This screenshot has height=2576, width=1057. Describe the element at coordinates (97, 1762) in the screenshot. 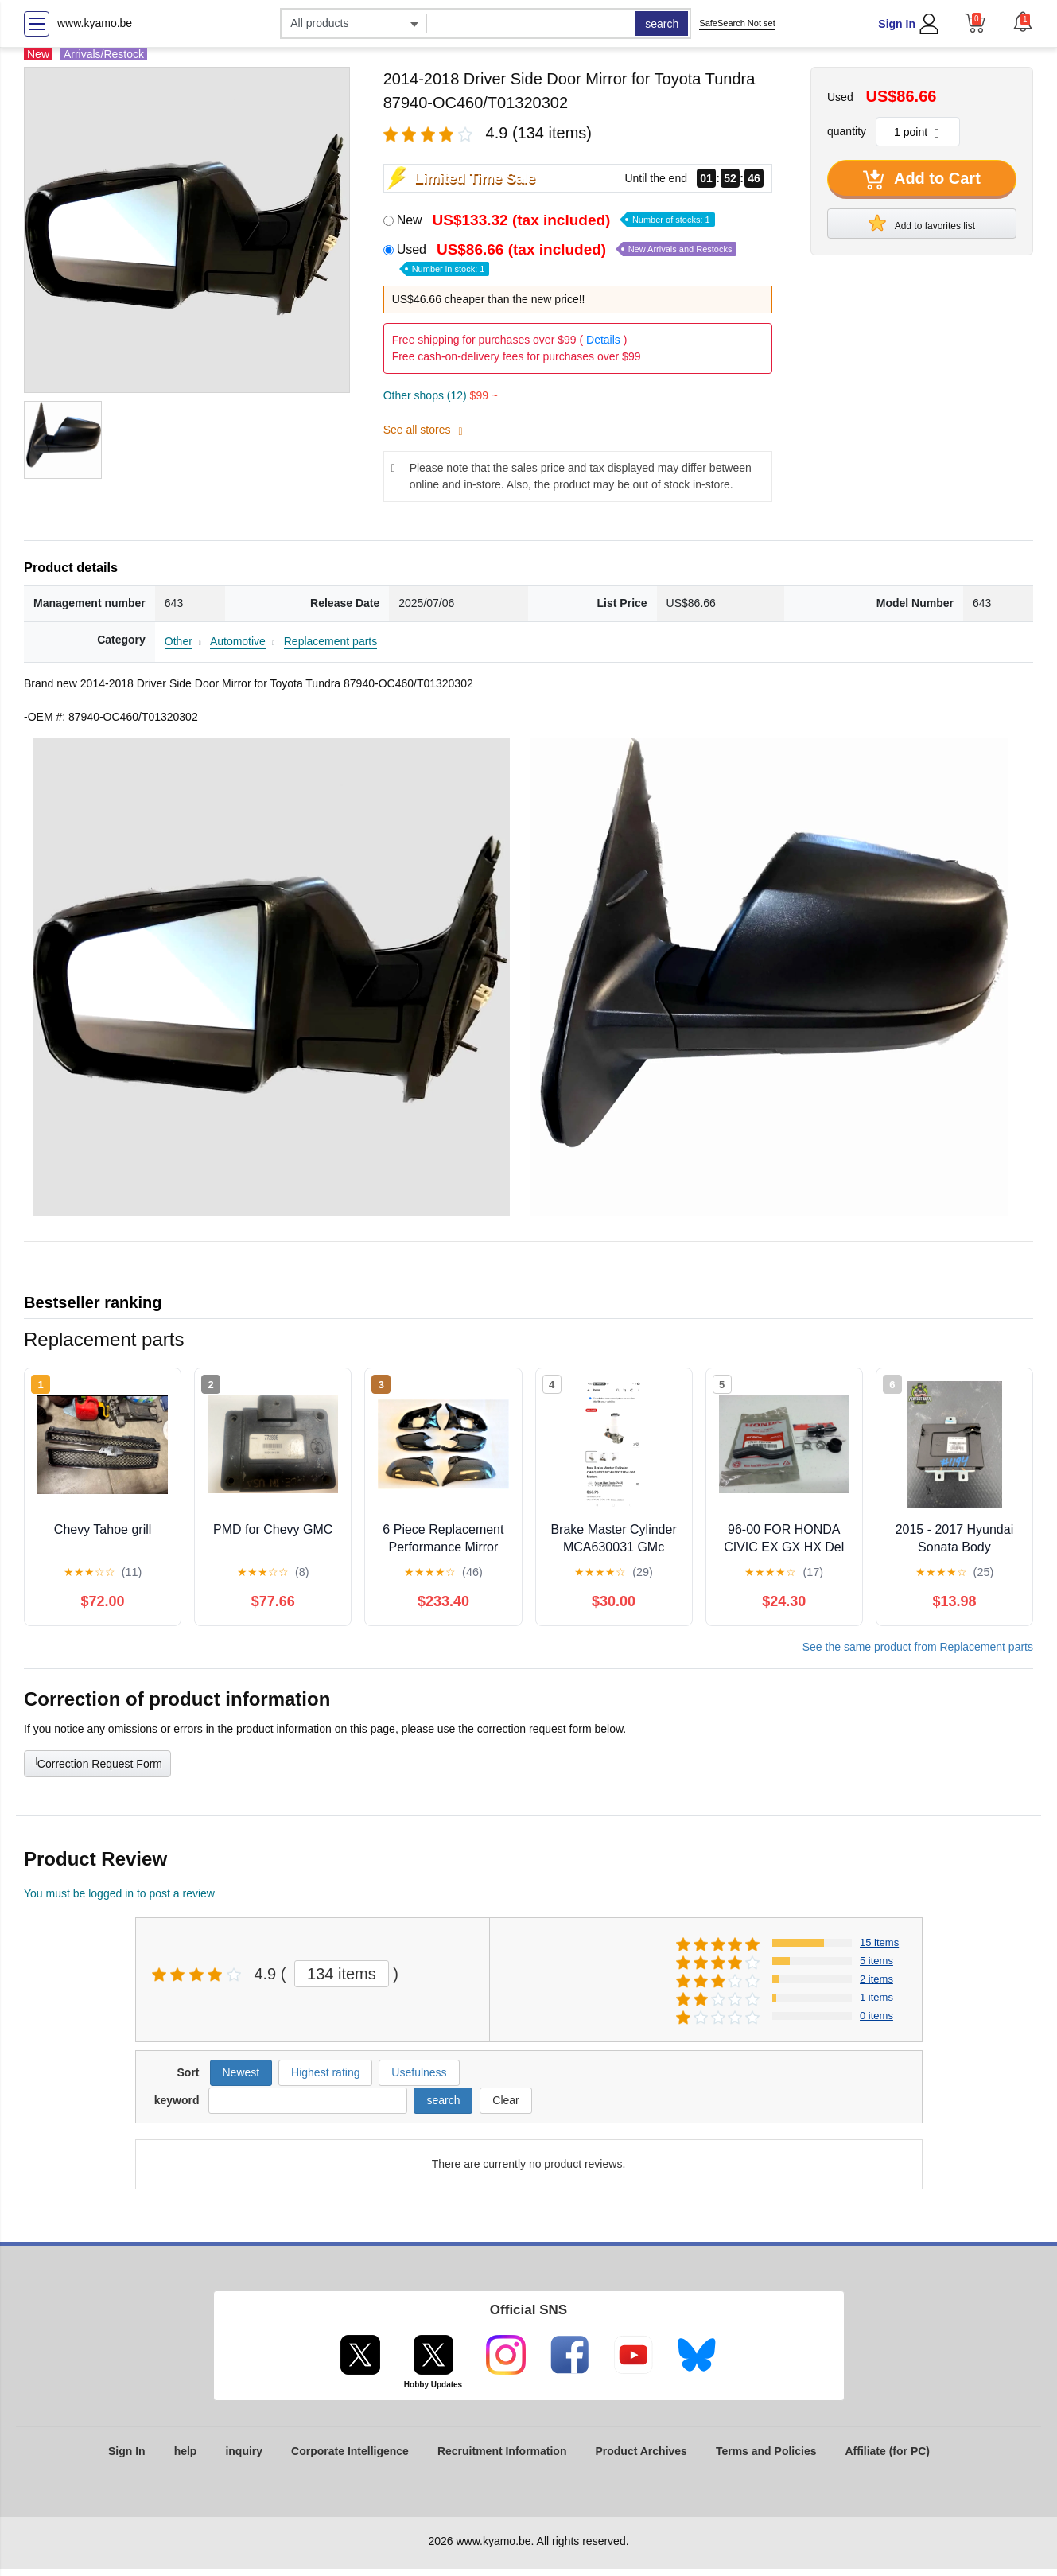

I see `Correction Request Form` at that location.